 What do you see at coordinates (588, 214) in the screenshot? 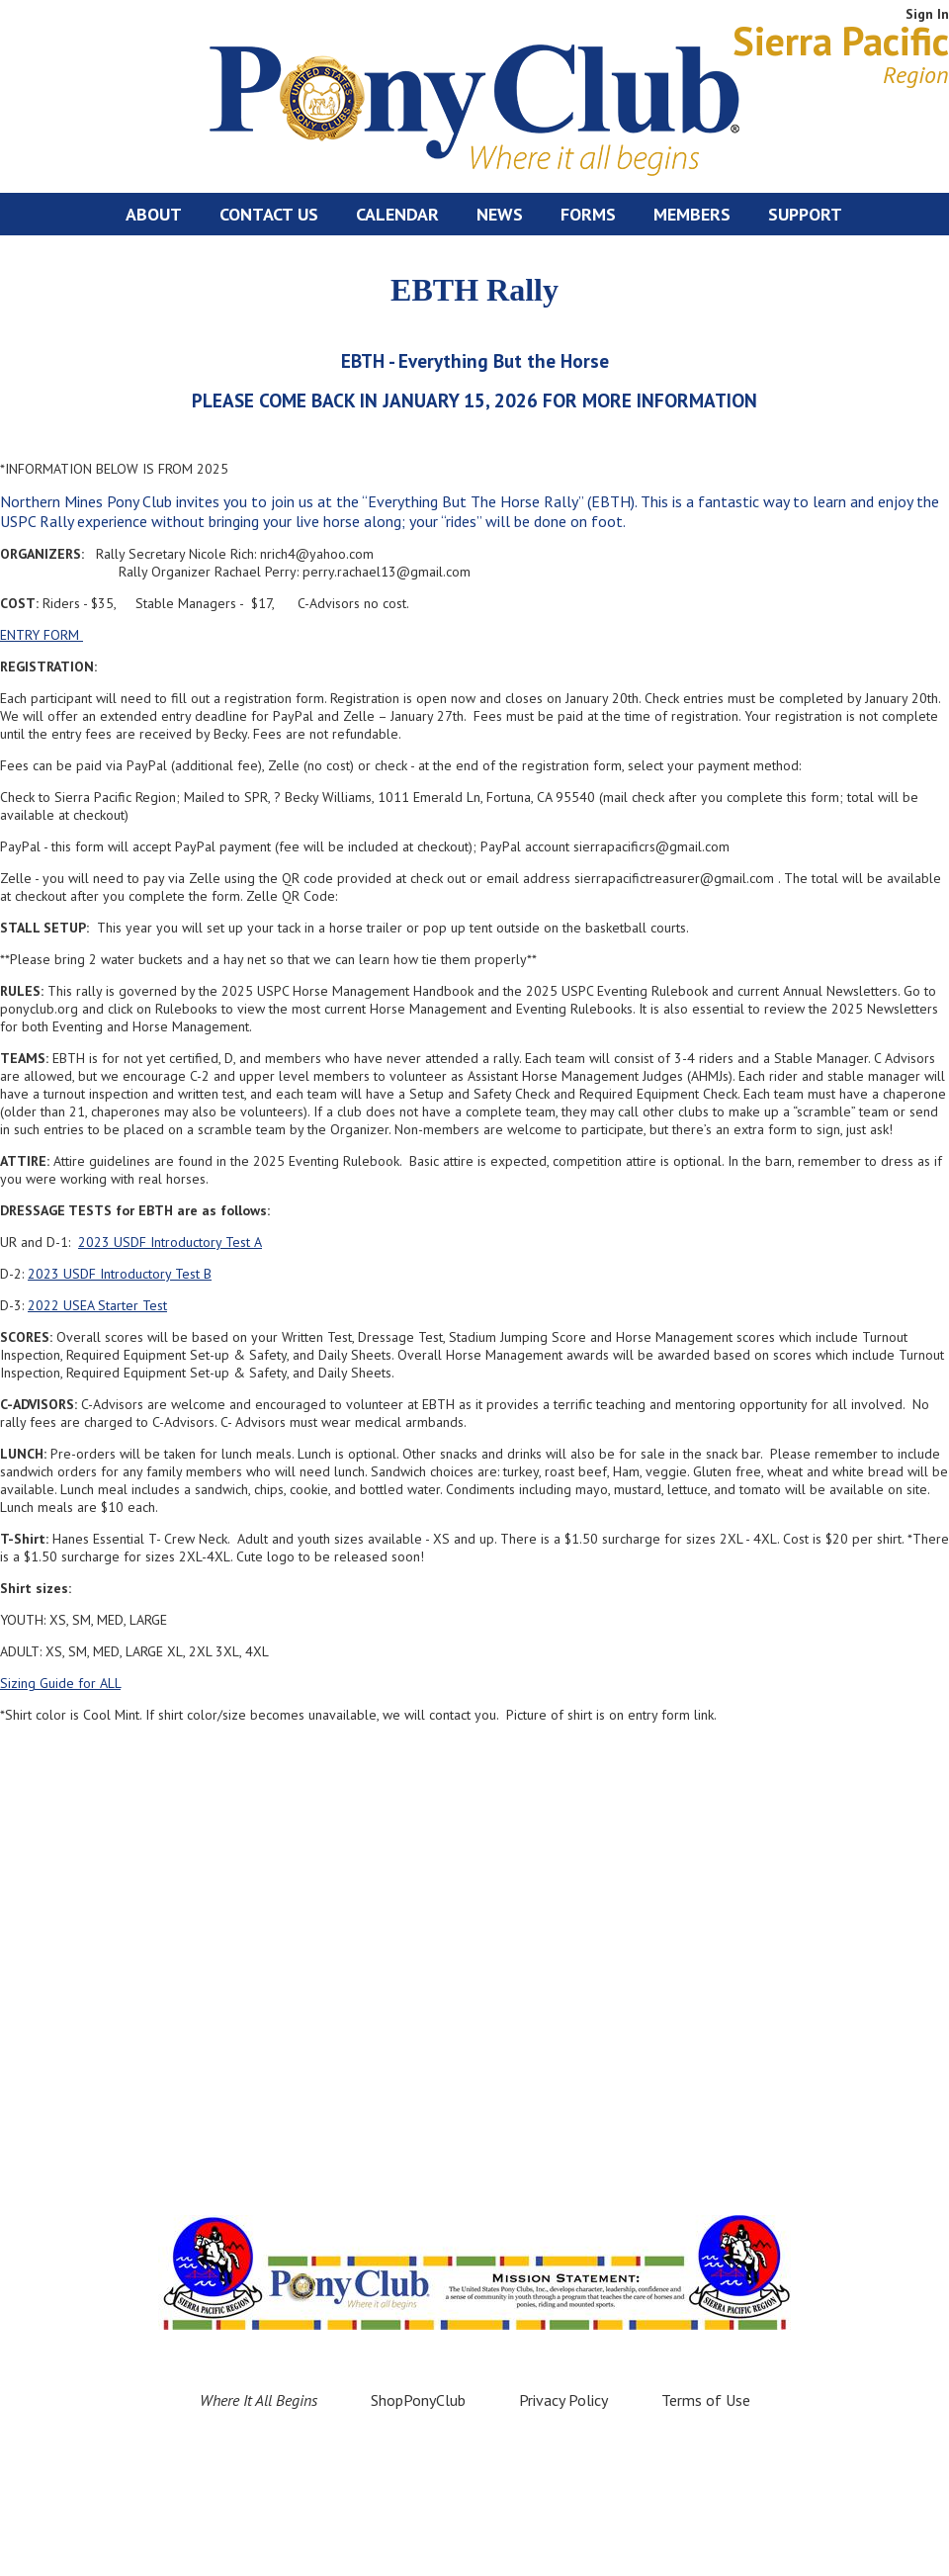
I see `Forms` at bounding box center [588, 214].